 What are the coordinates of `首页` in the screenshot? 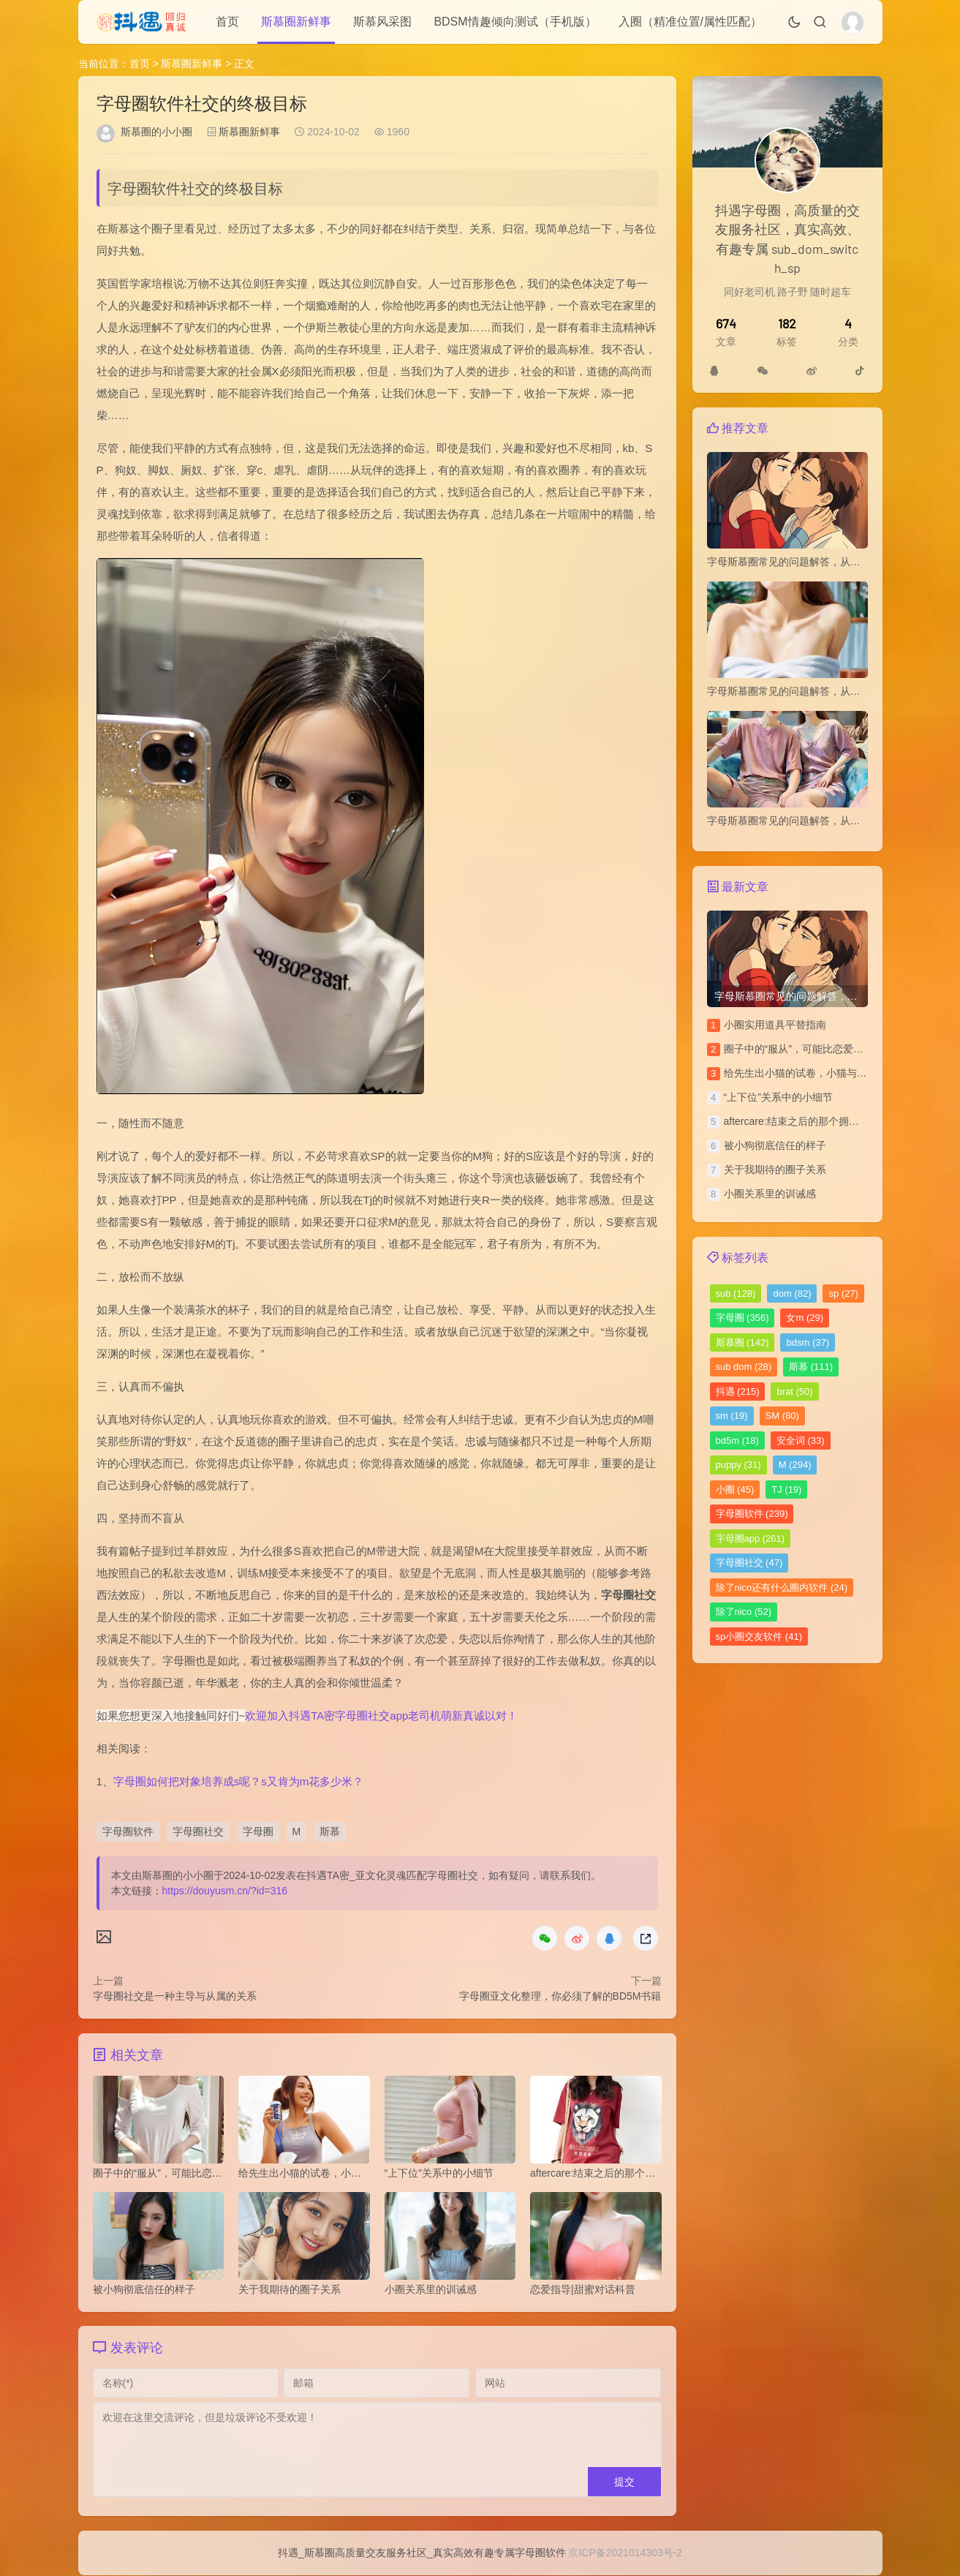 It's located at (227, 21).